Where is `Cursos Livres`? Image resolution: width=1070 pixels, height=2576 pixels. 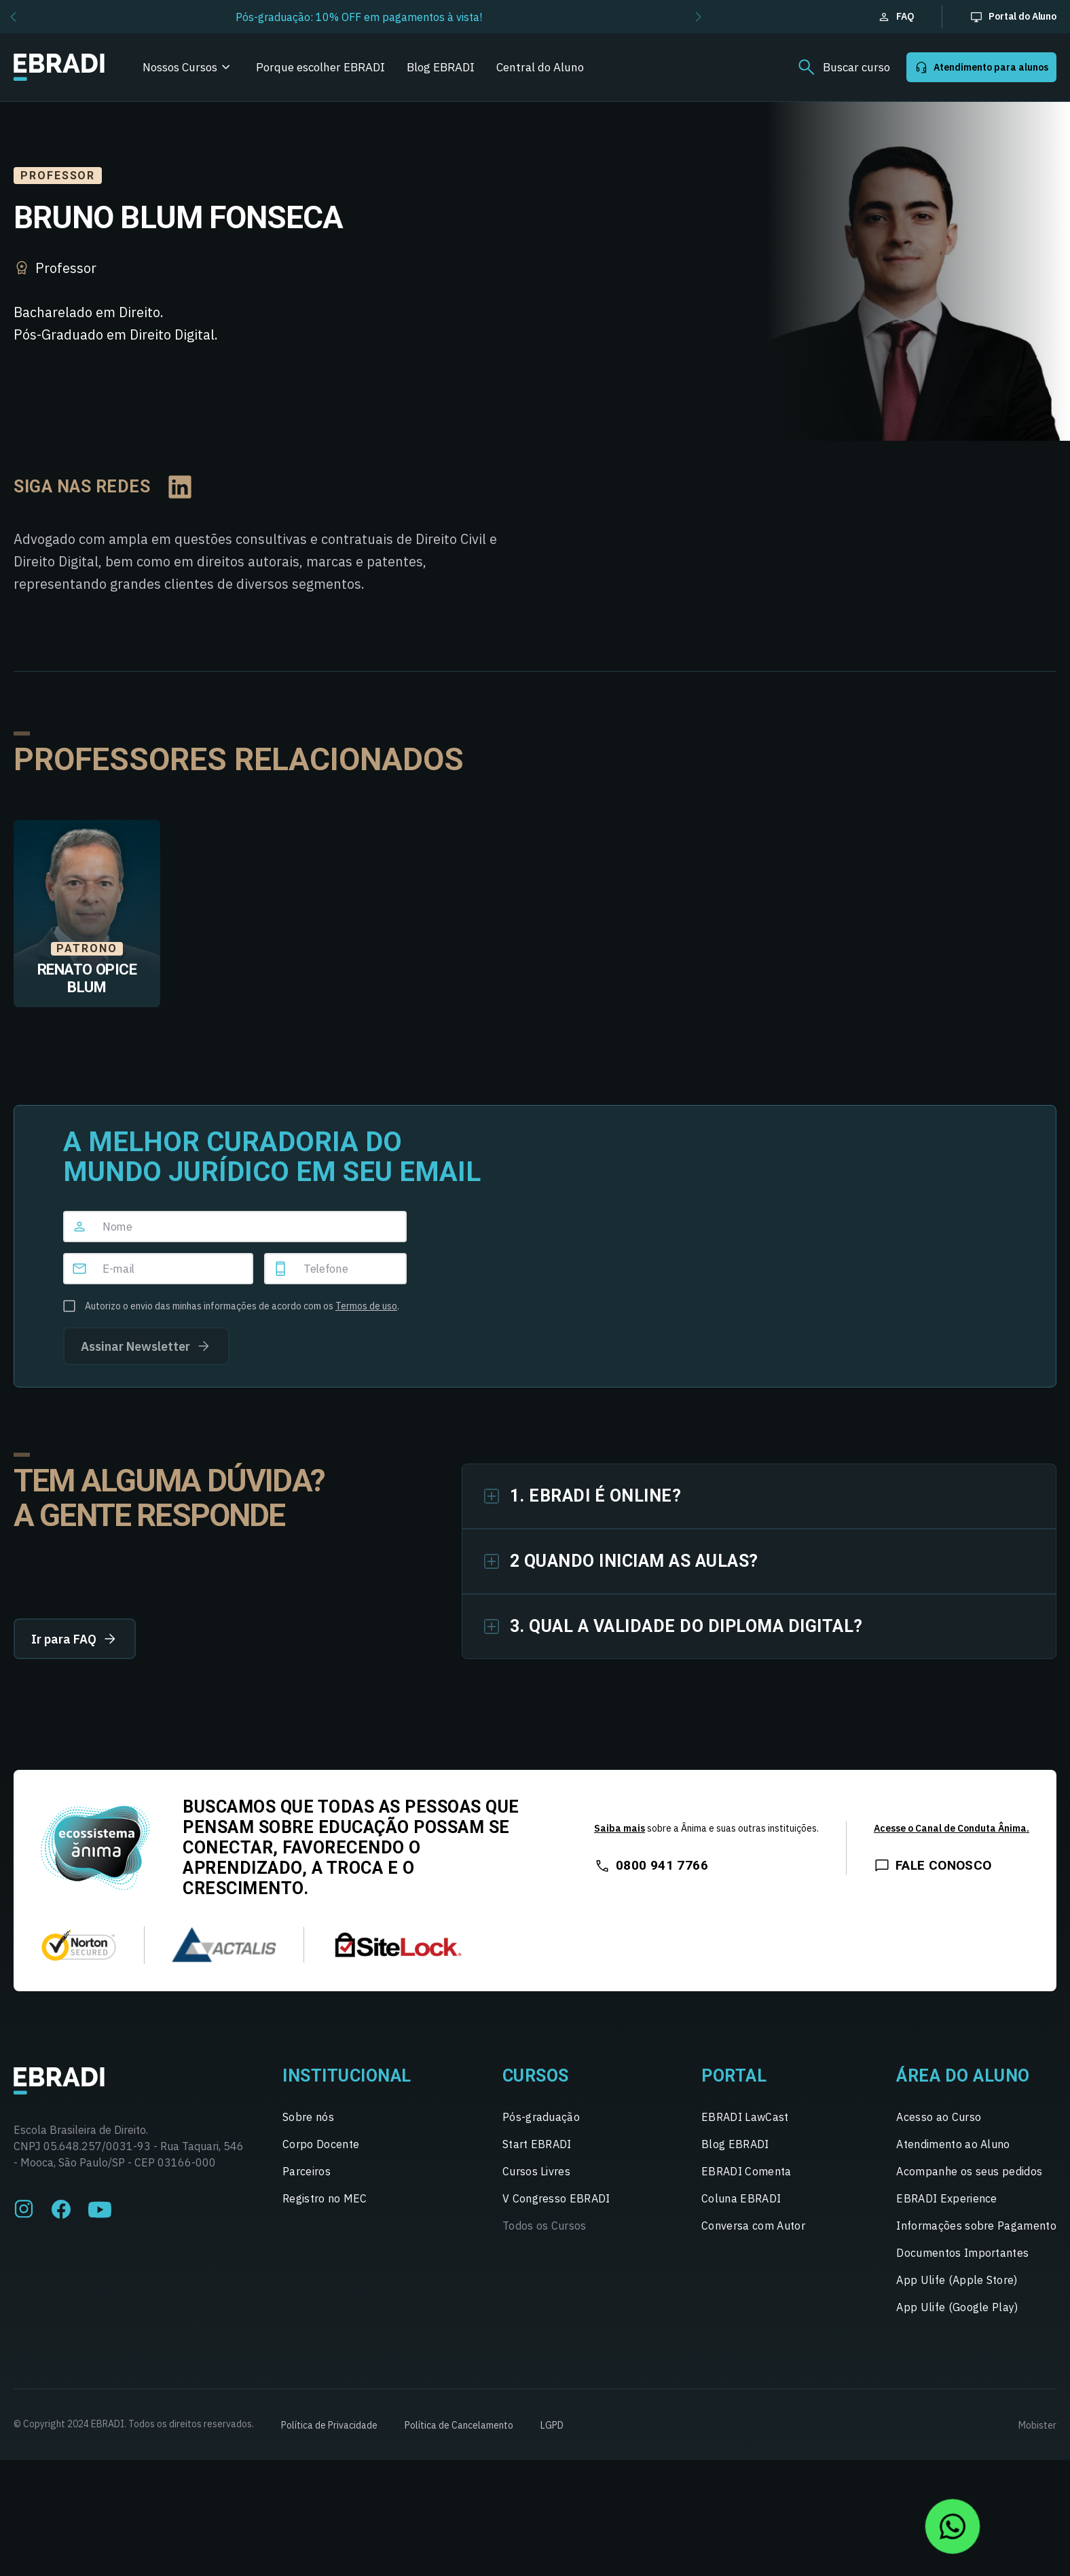 Cursos Livres is located at coordinates (536, 2171).